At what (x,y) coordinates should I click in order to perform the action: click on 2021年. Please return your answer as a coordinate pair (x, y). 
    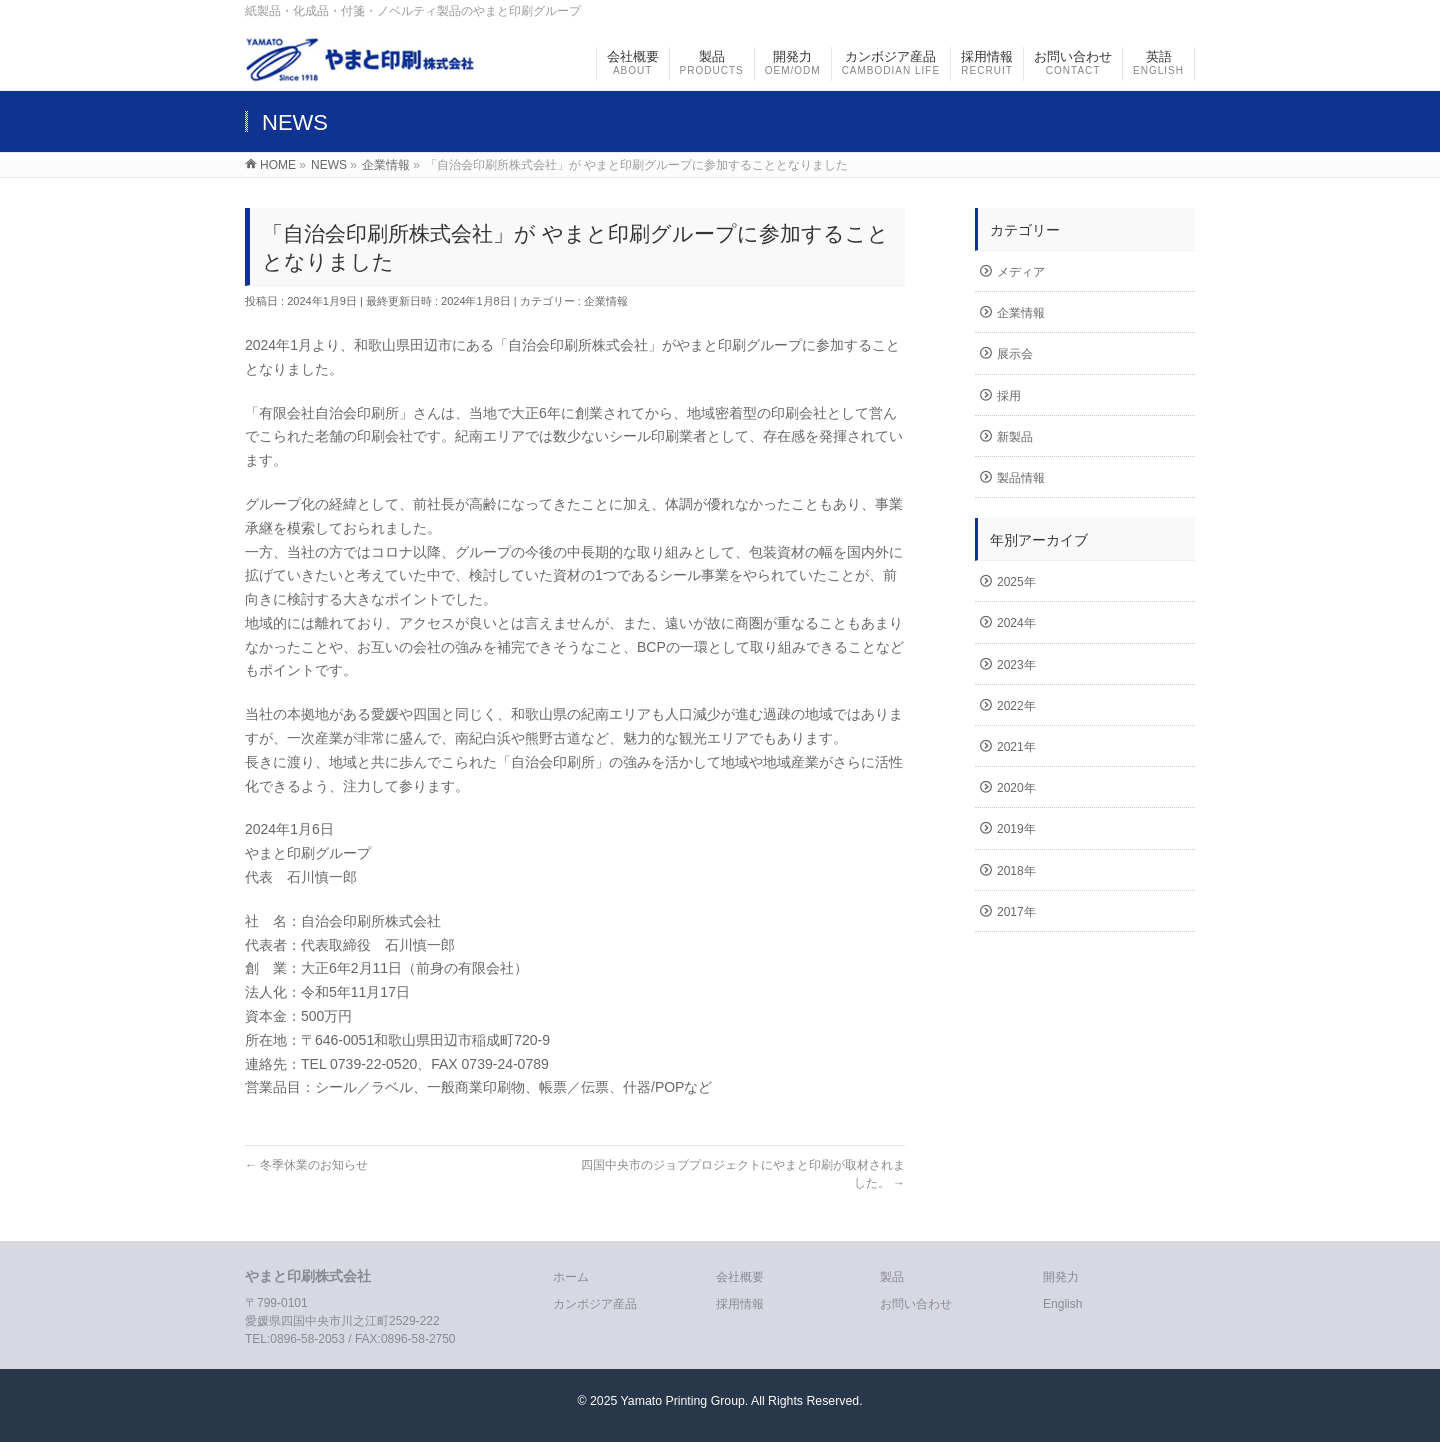
    Looking at the image, I should click on (1016, 747).